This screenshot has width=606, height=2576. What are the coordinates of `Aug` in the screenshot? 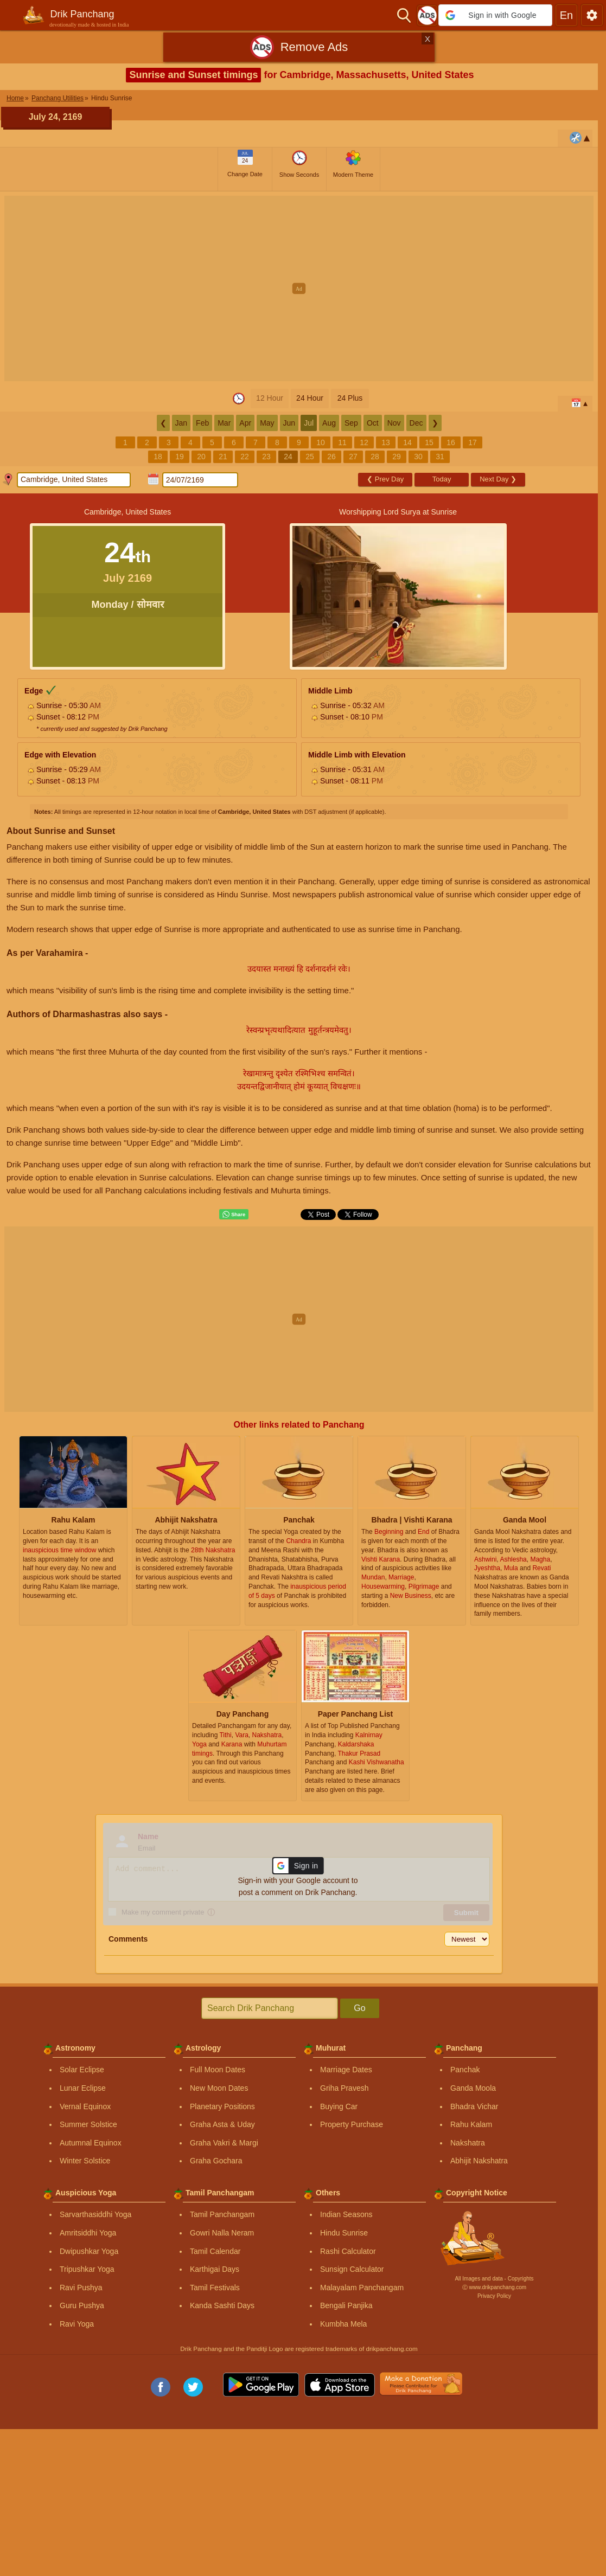 It's located at (329, 423).